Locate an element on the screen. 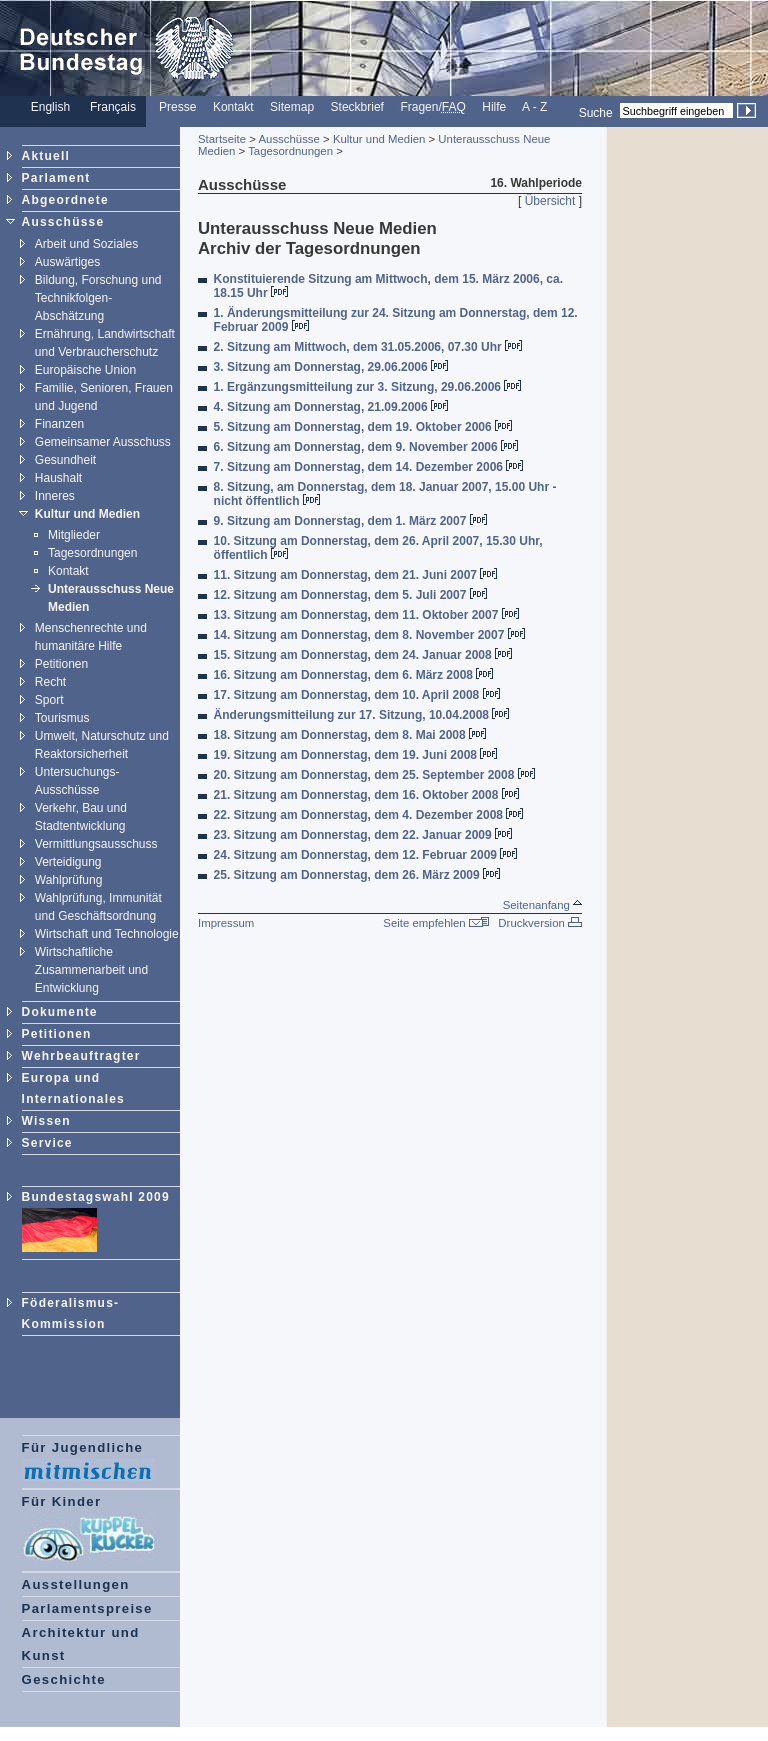 This screenshot has width=768, height=1741. Presse is located at coordinates (177, 107).